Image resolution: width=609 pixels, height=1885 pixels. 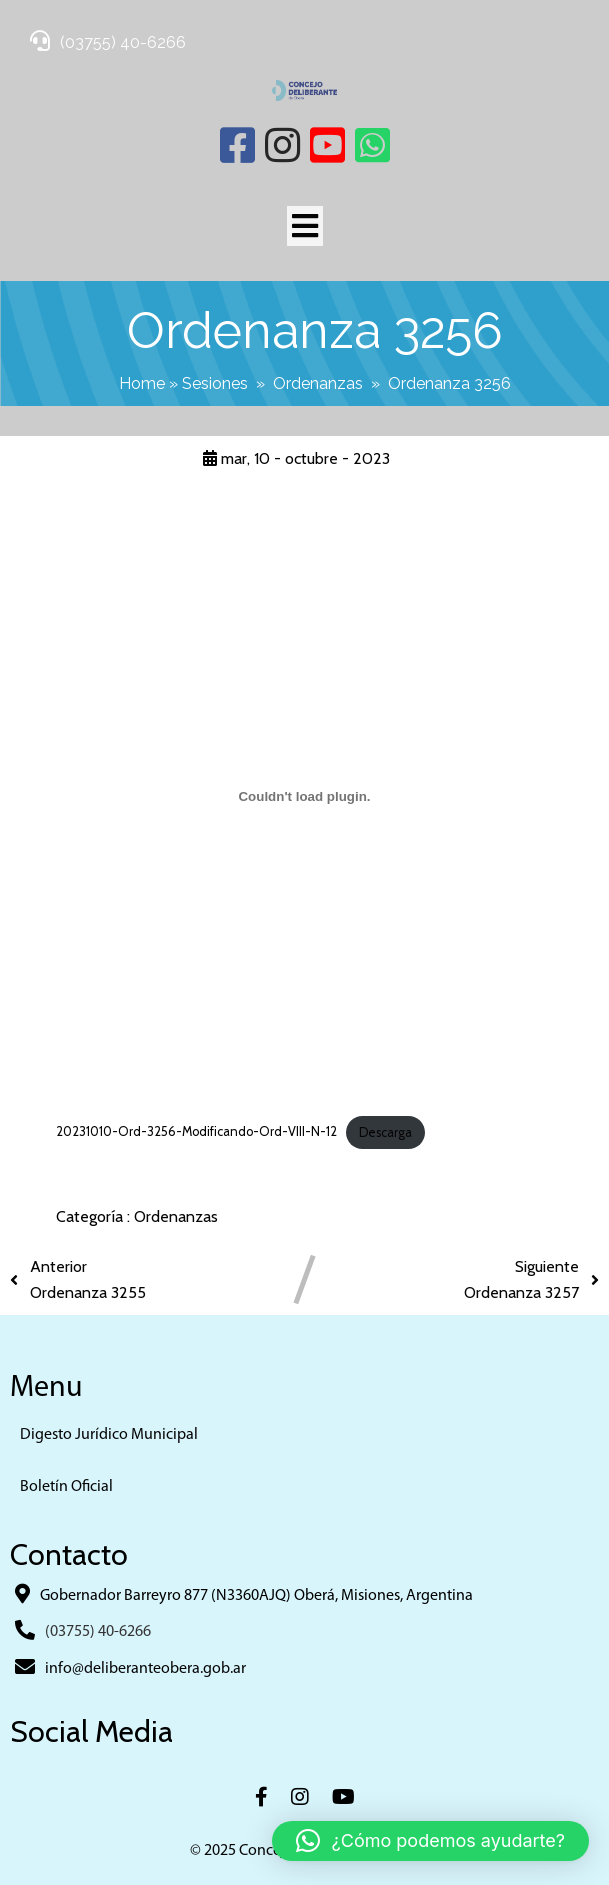 I want to click on Ordenanzas, so click(x=318, y=383).